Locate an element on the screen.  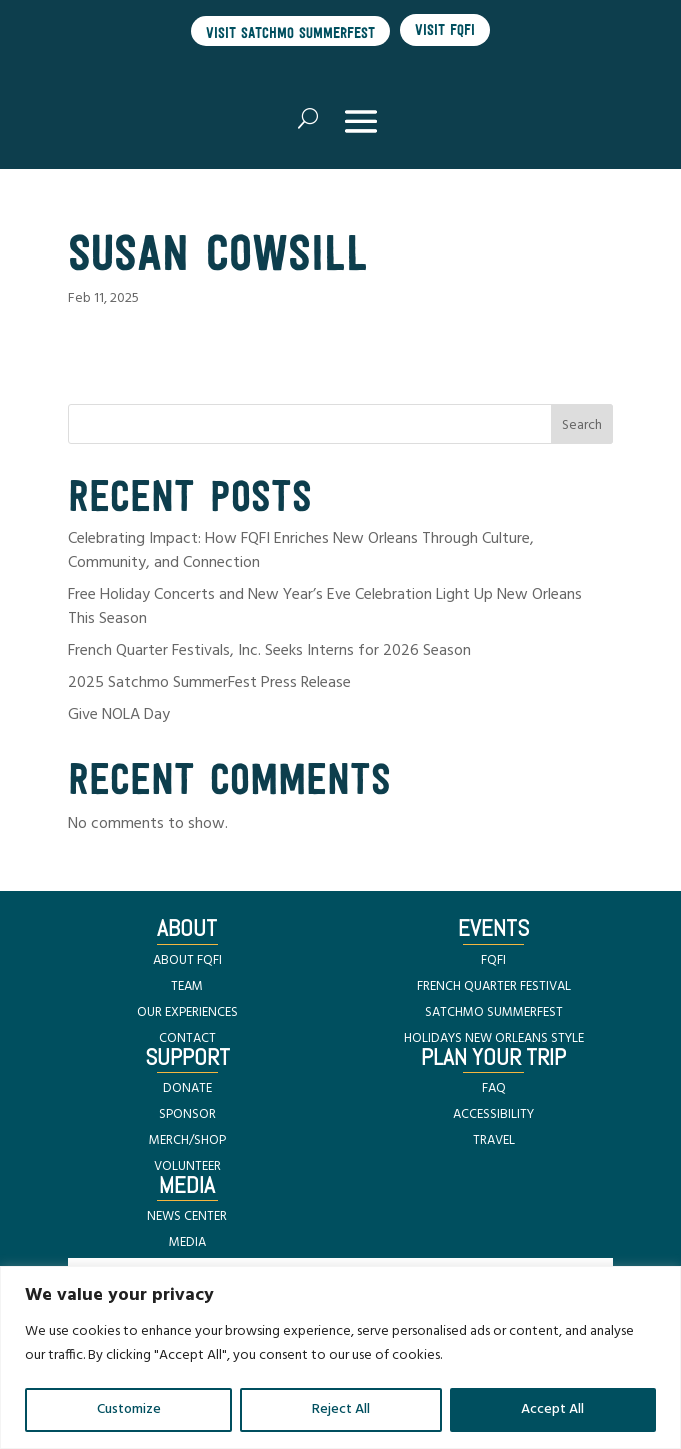
MEDIA is located at coordinates (187, 1242).